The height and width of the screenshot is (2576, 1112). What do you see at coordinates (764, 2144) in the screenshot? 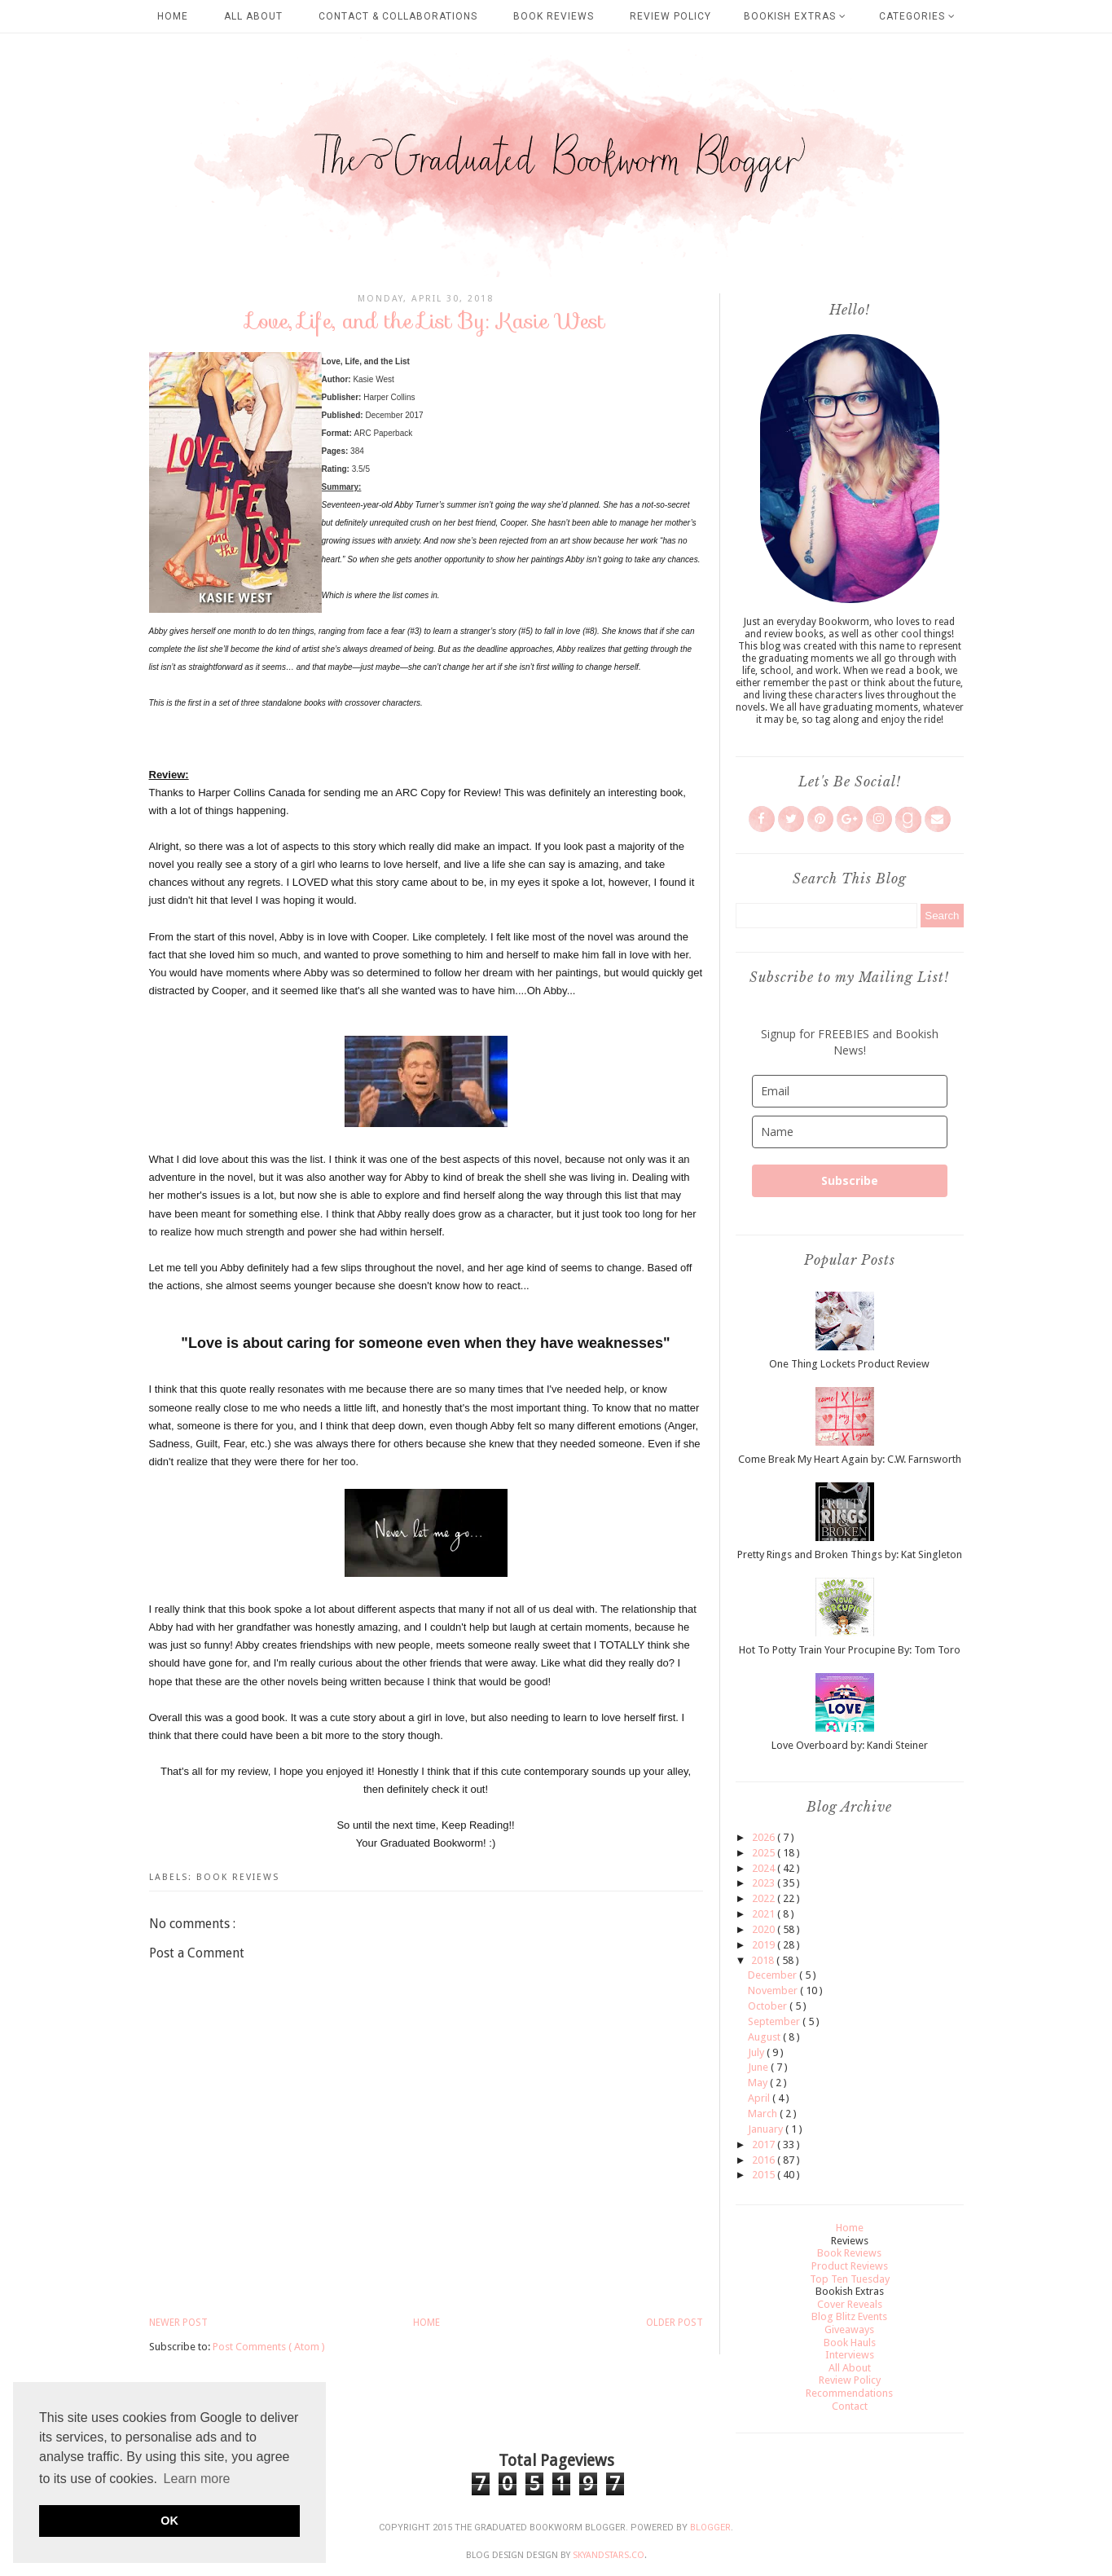
I see `2017` at bounding box center [764, 2144].